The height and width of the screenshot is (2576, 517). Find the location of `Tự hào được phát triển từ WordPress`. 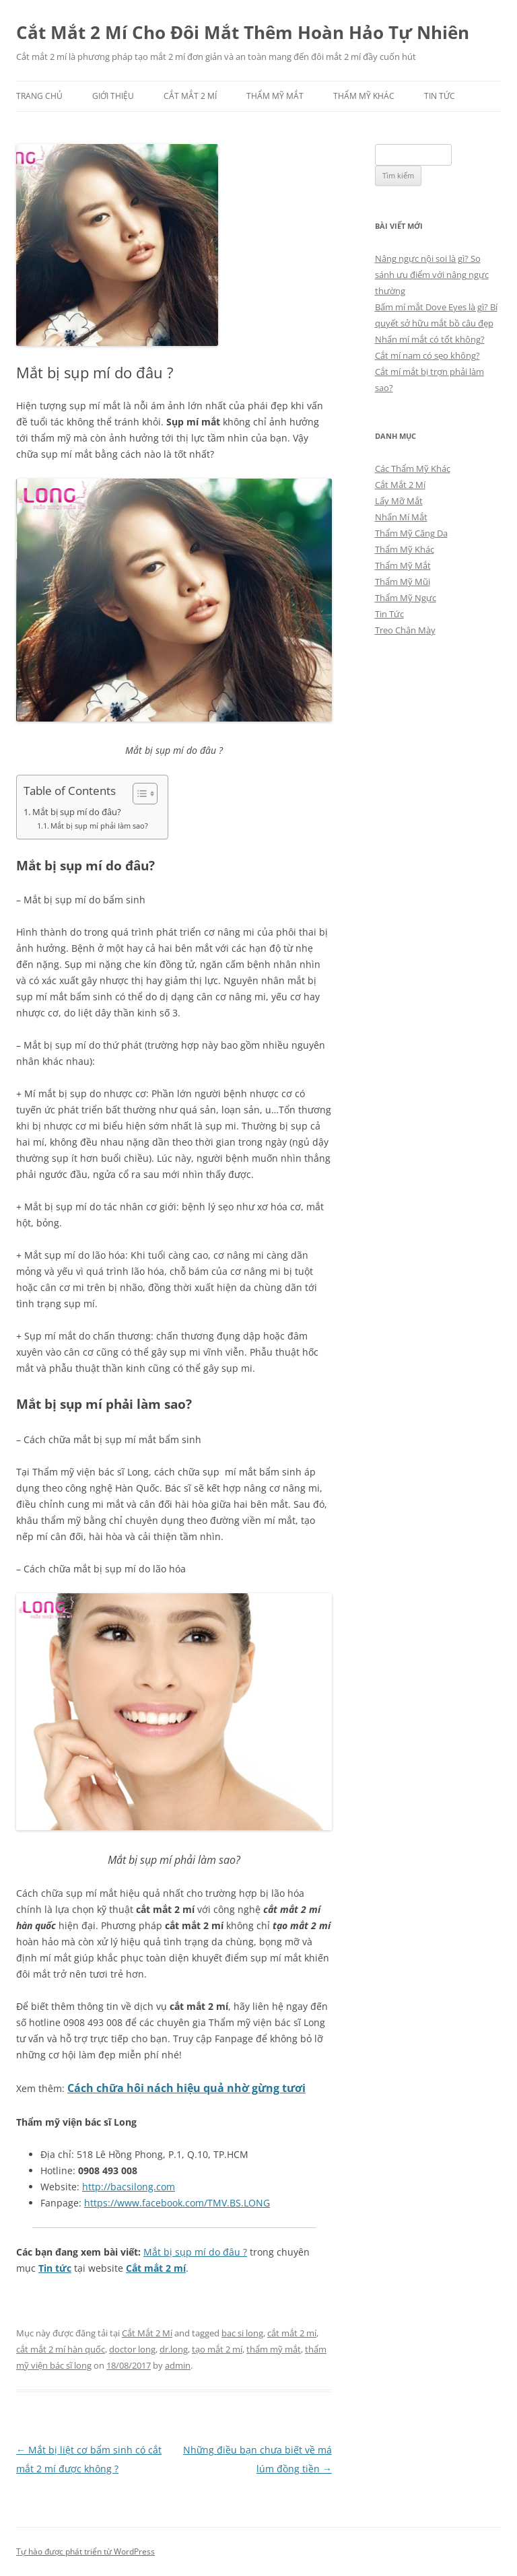

Tự hào được phát triển từ WordPress is located at coordinates (85, 2551).